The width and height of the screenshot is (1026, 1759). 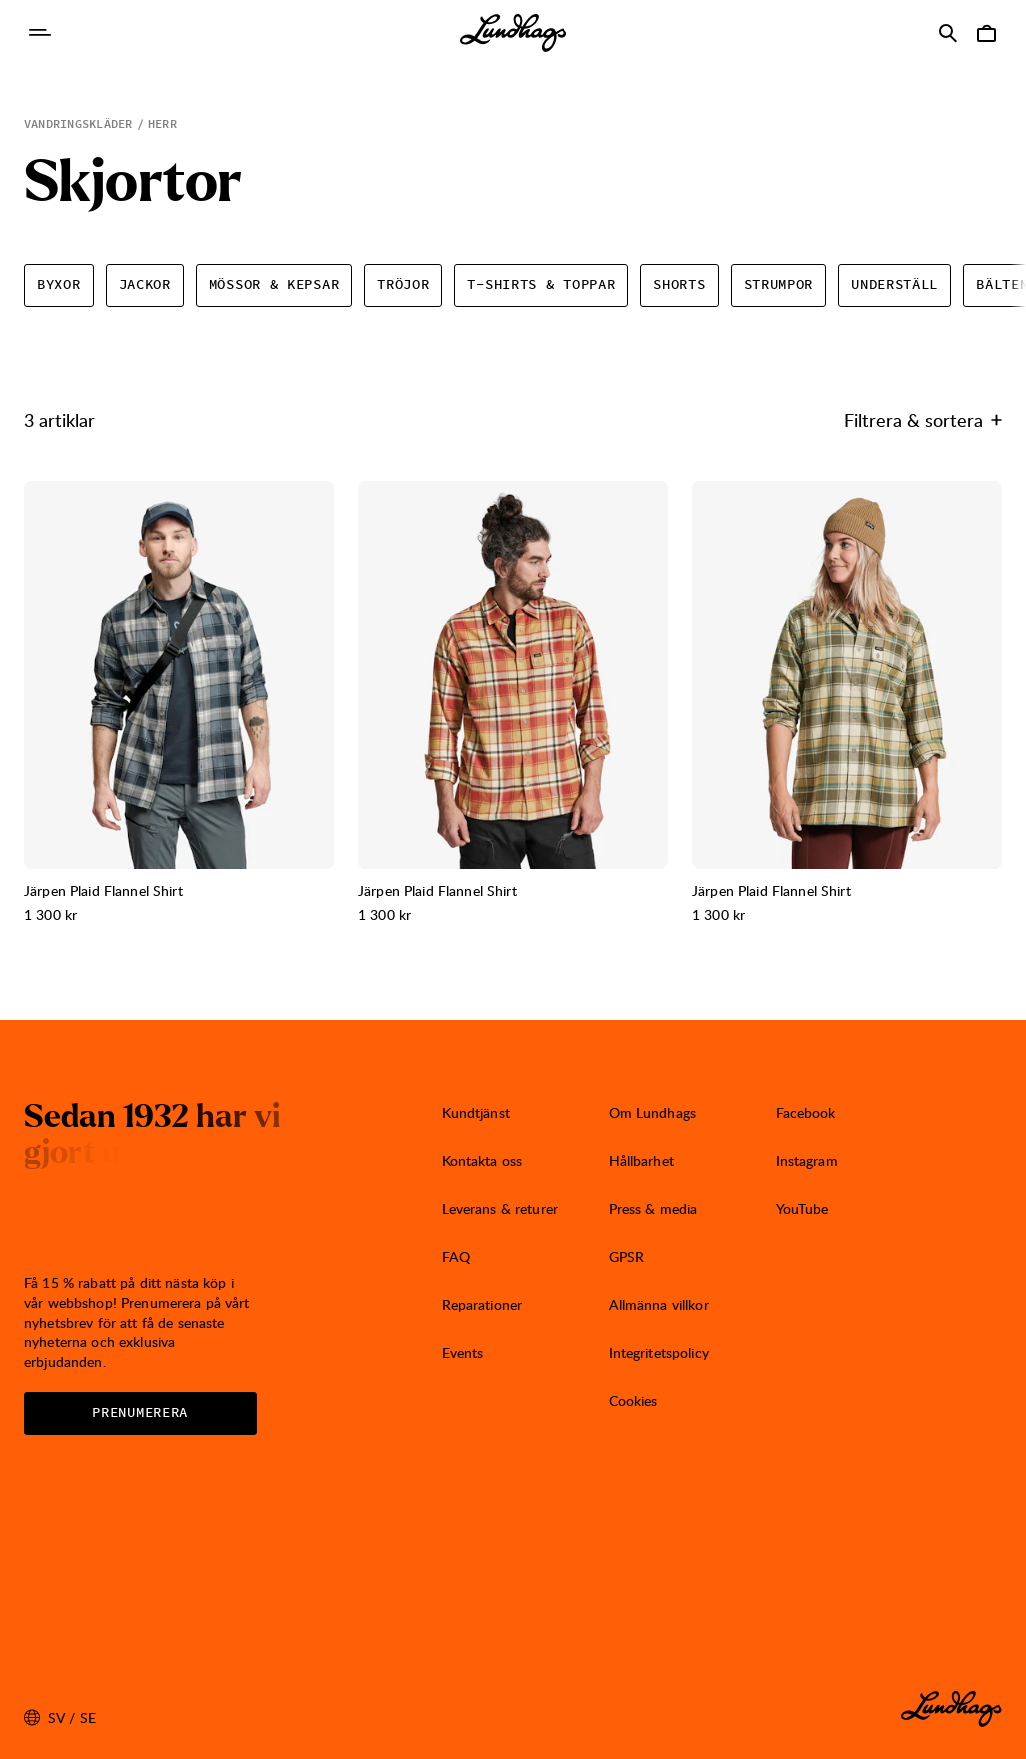 What do you see at coordinates (802, 1208) in the screenshot?
I see `YouTube` at bounding box center [802, 1208].